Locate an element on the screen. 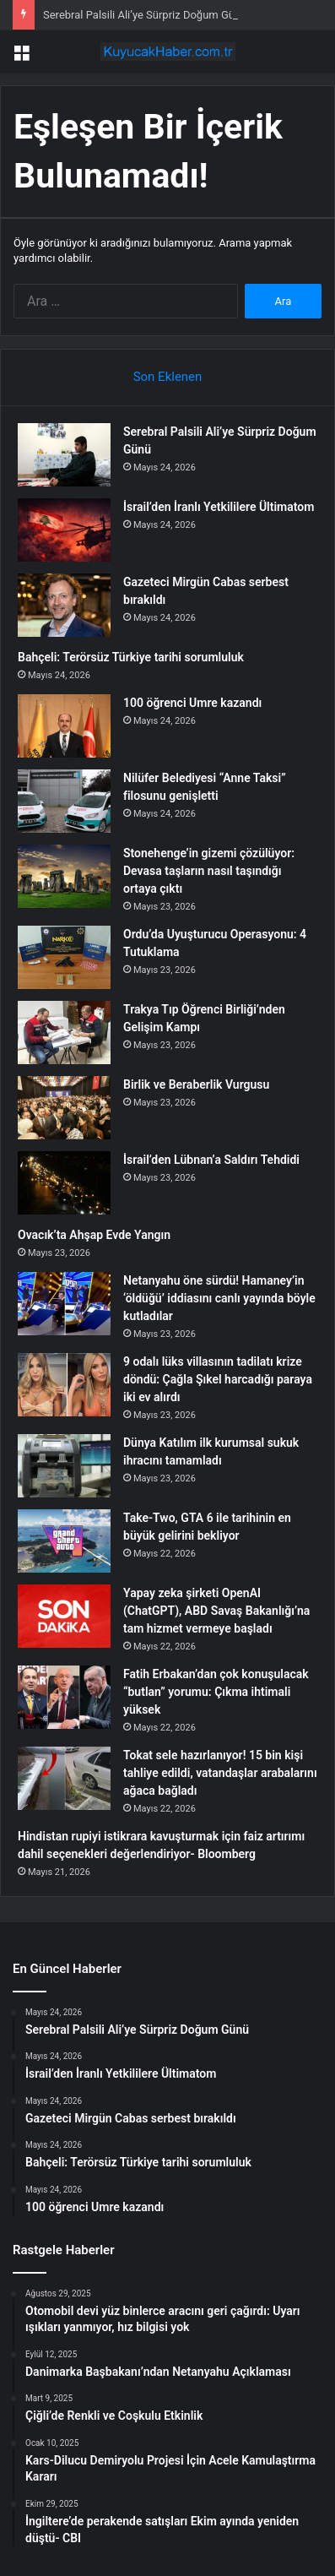 This screenshot has height=2576, width=335. Ovacık’ta Ahşap Evde Yangın is located at coordinates (94, 1235).